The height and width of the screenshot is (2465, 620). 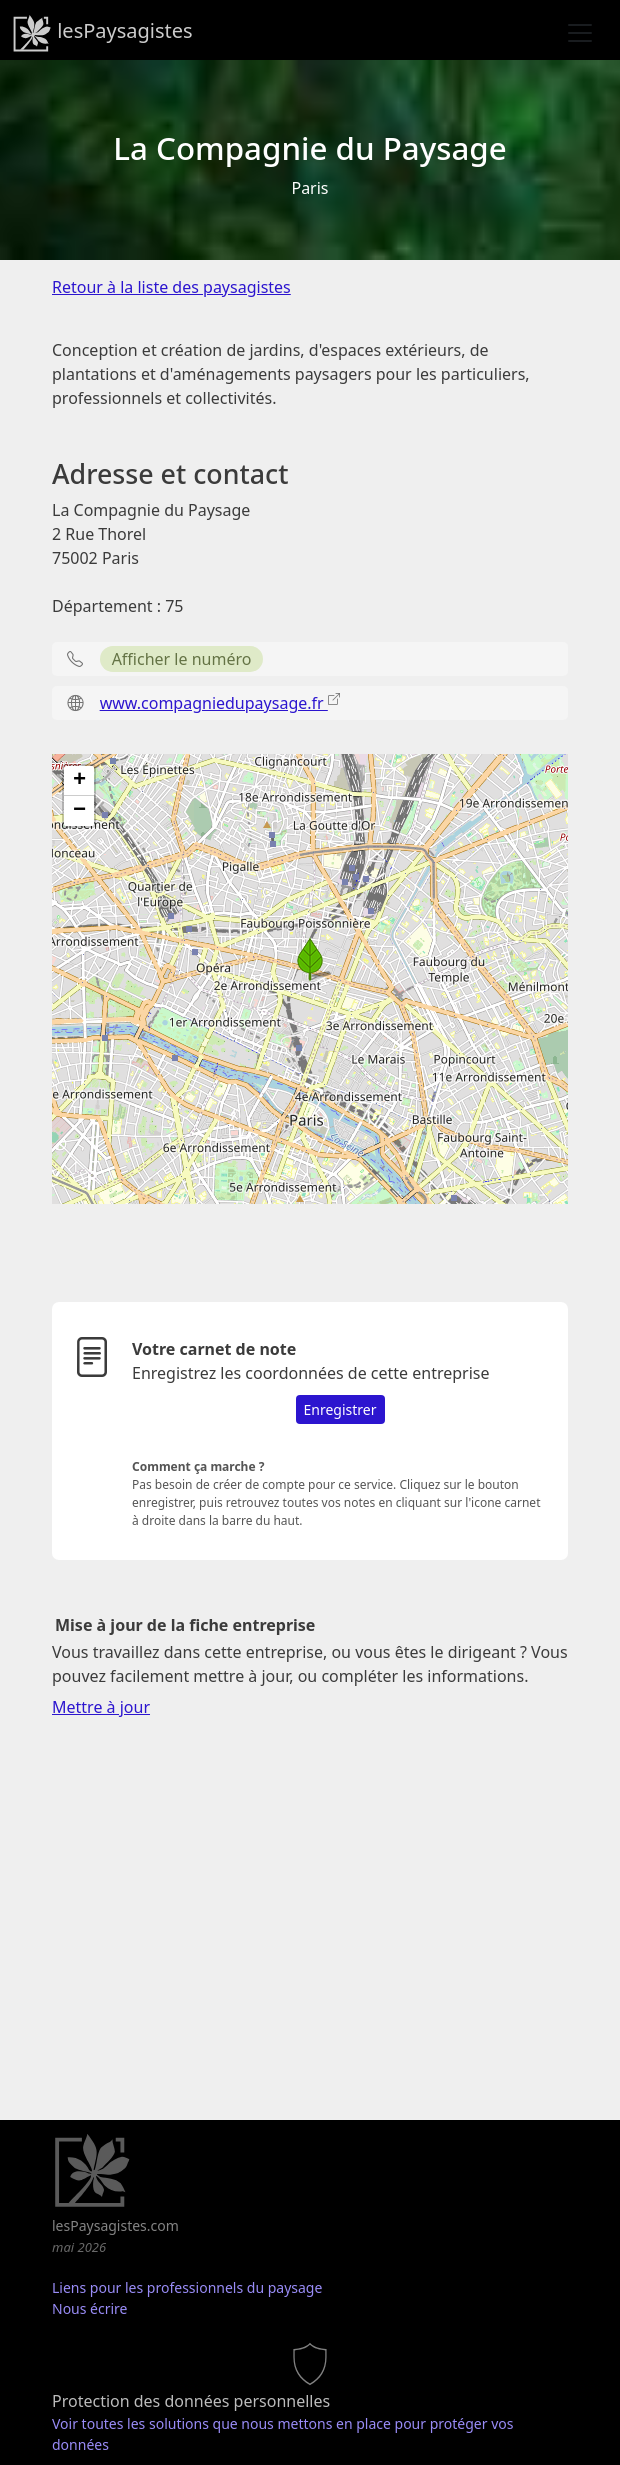 What do you see at coordinates (580, 33) in the screenshot?
I see `[Toggle navigation]` at bounding box center [580, 33].